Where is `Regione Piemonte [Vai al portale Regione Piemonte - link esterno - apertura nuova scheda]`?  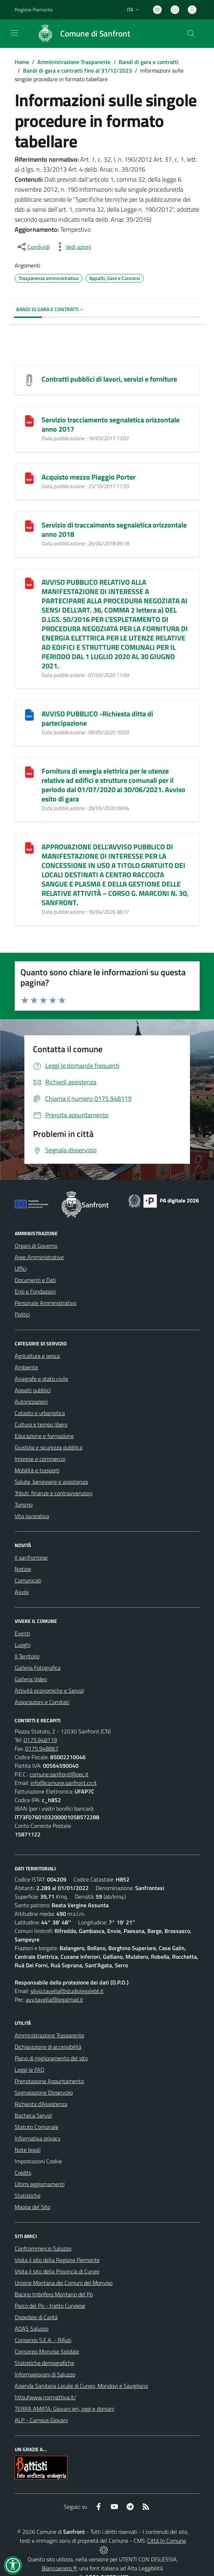
Regione Piemonte [Vai al portale Regione Piemonte - link esterno - apertura nuova scheda] is located at coordinates (34, 9).